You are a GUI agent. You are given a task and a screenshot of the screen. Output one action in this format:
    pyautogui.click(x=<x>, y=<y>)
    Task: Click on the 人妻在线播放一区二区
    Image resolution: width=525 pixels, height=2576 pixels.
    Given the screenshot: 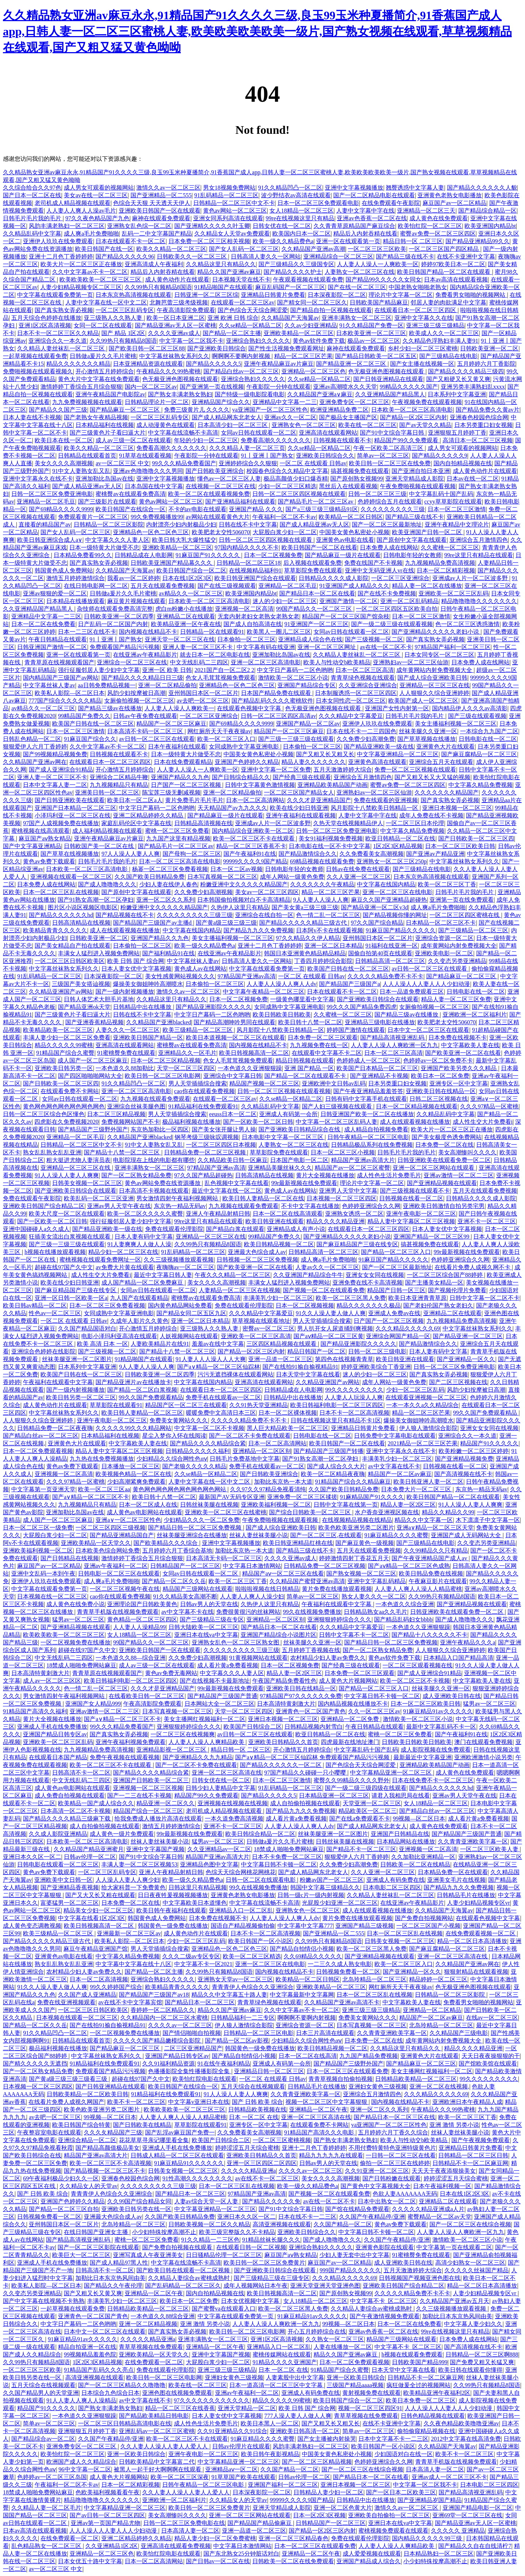 What is the action you would take?
    pyautogui.click(x=343, y=2347)
    